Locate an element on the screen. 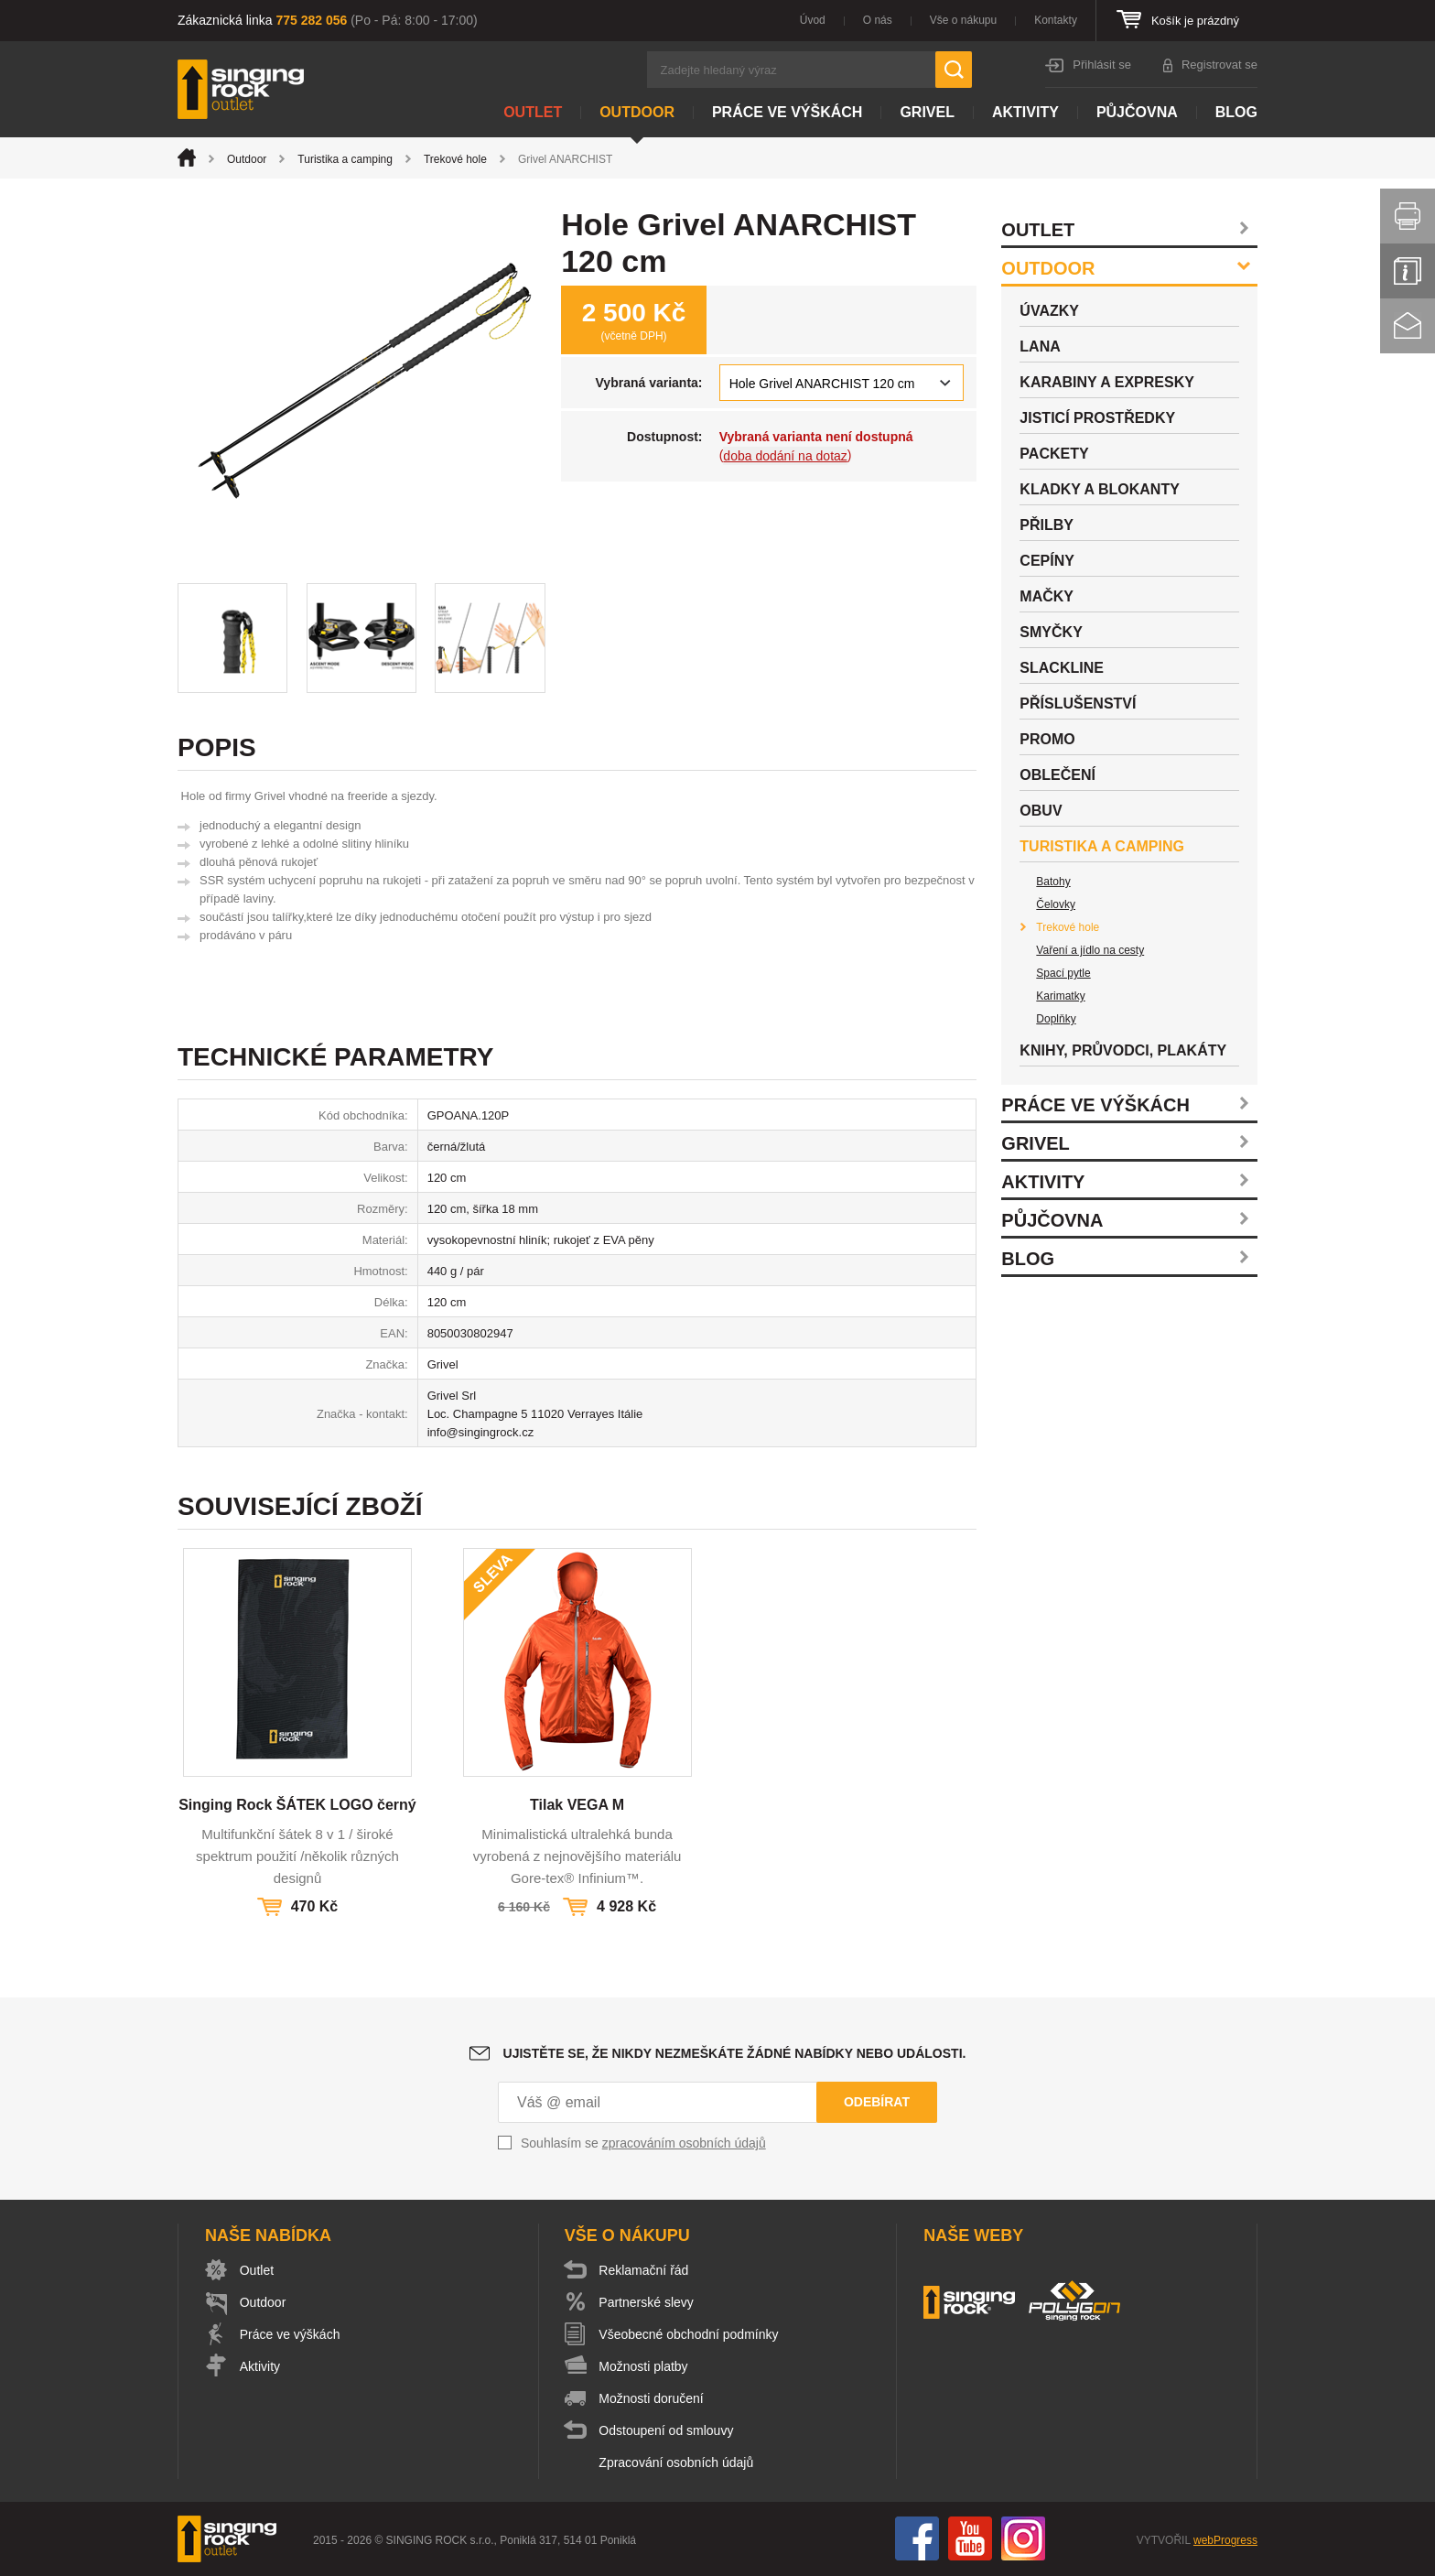  Knihy, průvodci, plakáty is located at coordinates (1123, 1050).